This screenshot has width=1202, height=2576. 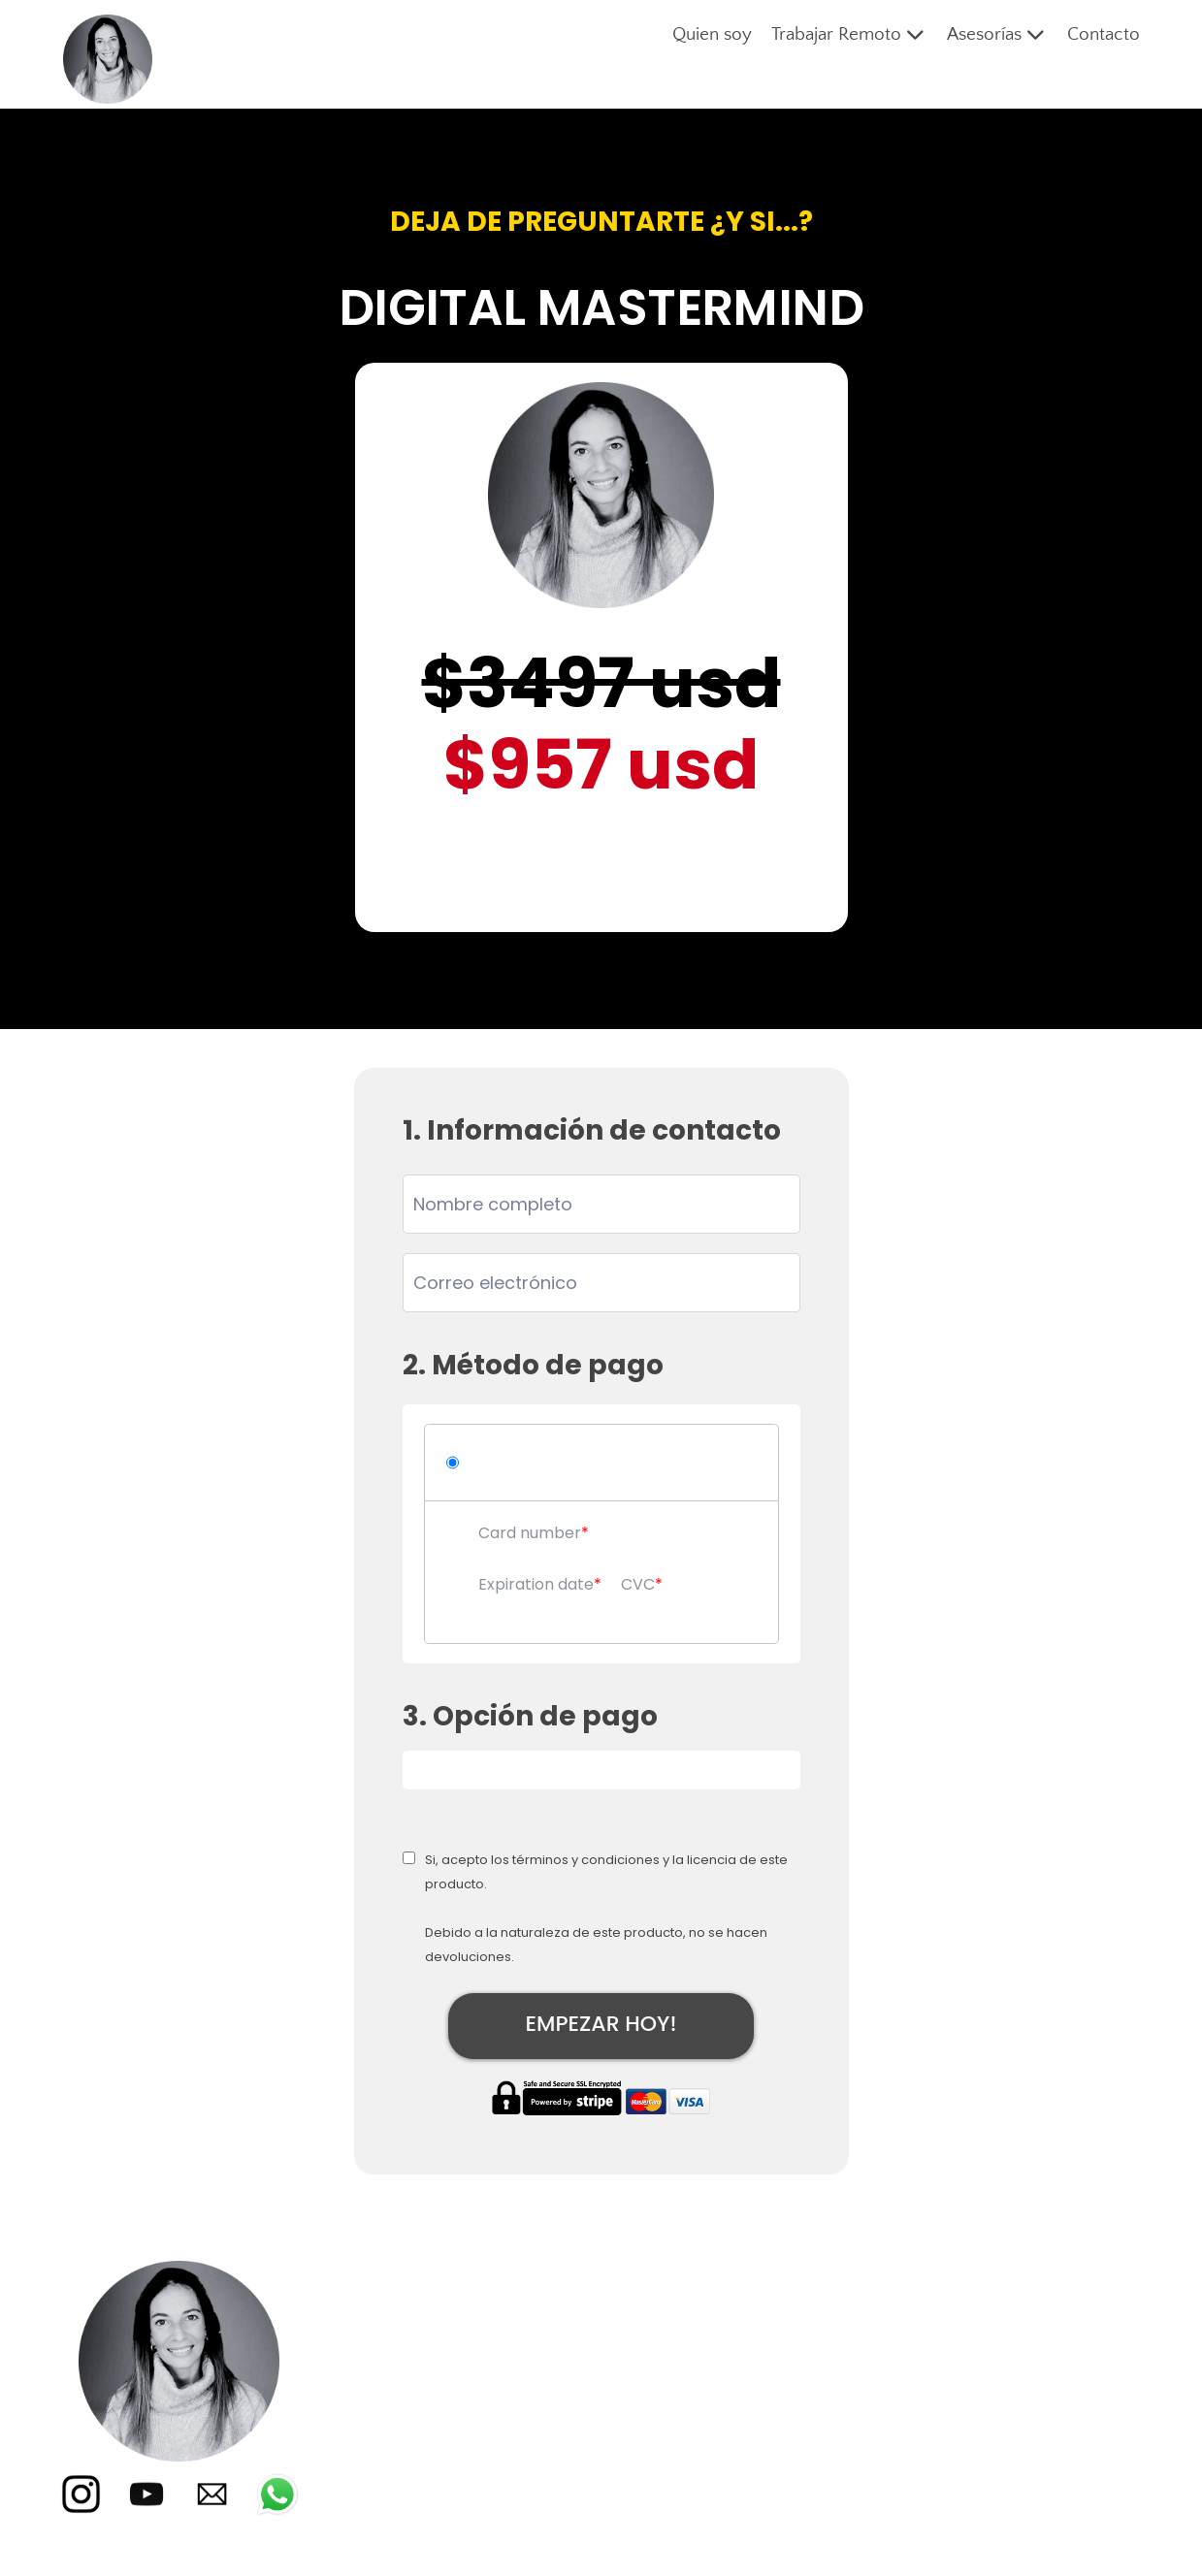 What do you see at coordinates (997, 35) in the screenshot?
I see `Asesorías` at bounding box center [997, 35].